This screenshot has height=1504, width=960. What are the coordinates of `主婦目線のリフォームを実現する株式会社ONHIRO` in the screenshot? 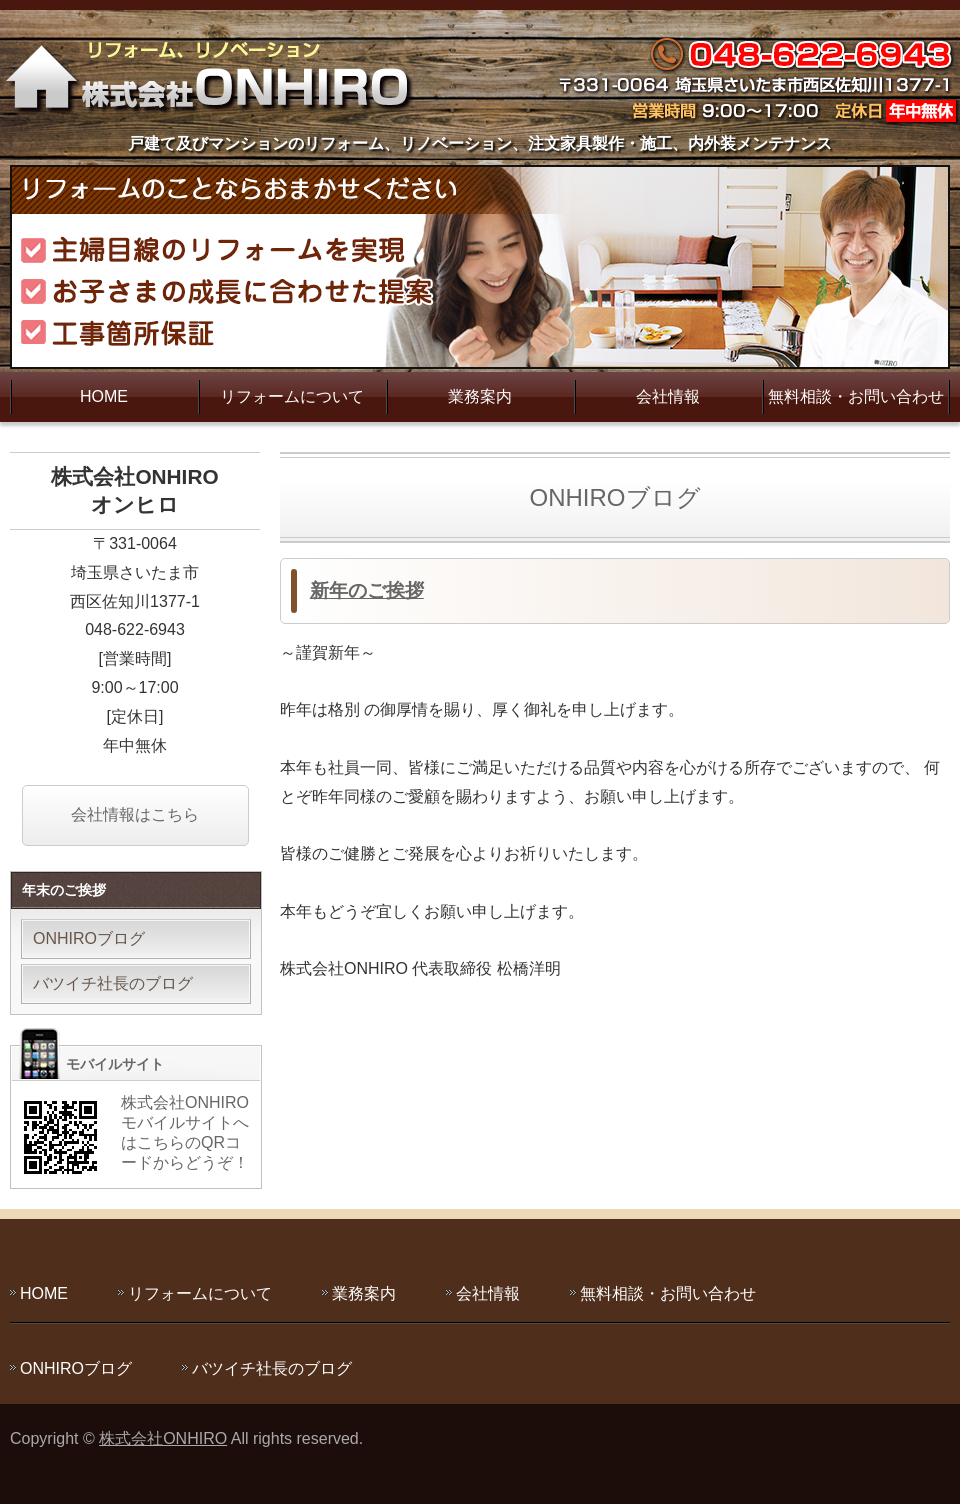 It's located at (215, 75).